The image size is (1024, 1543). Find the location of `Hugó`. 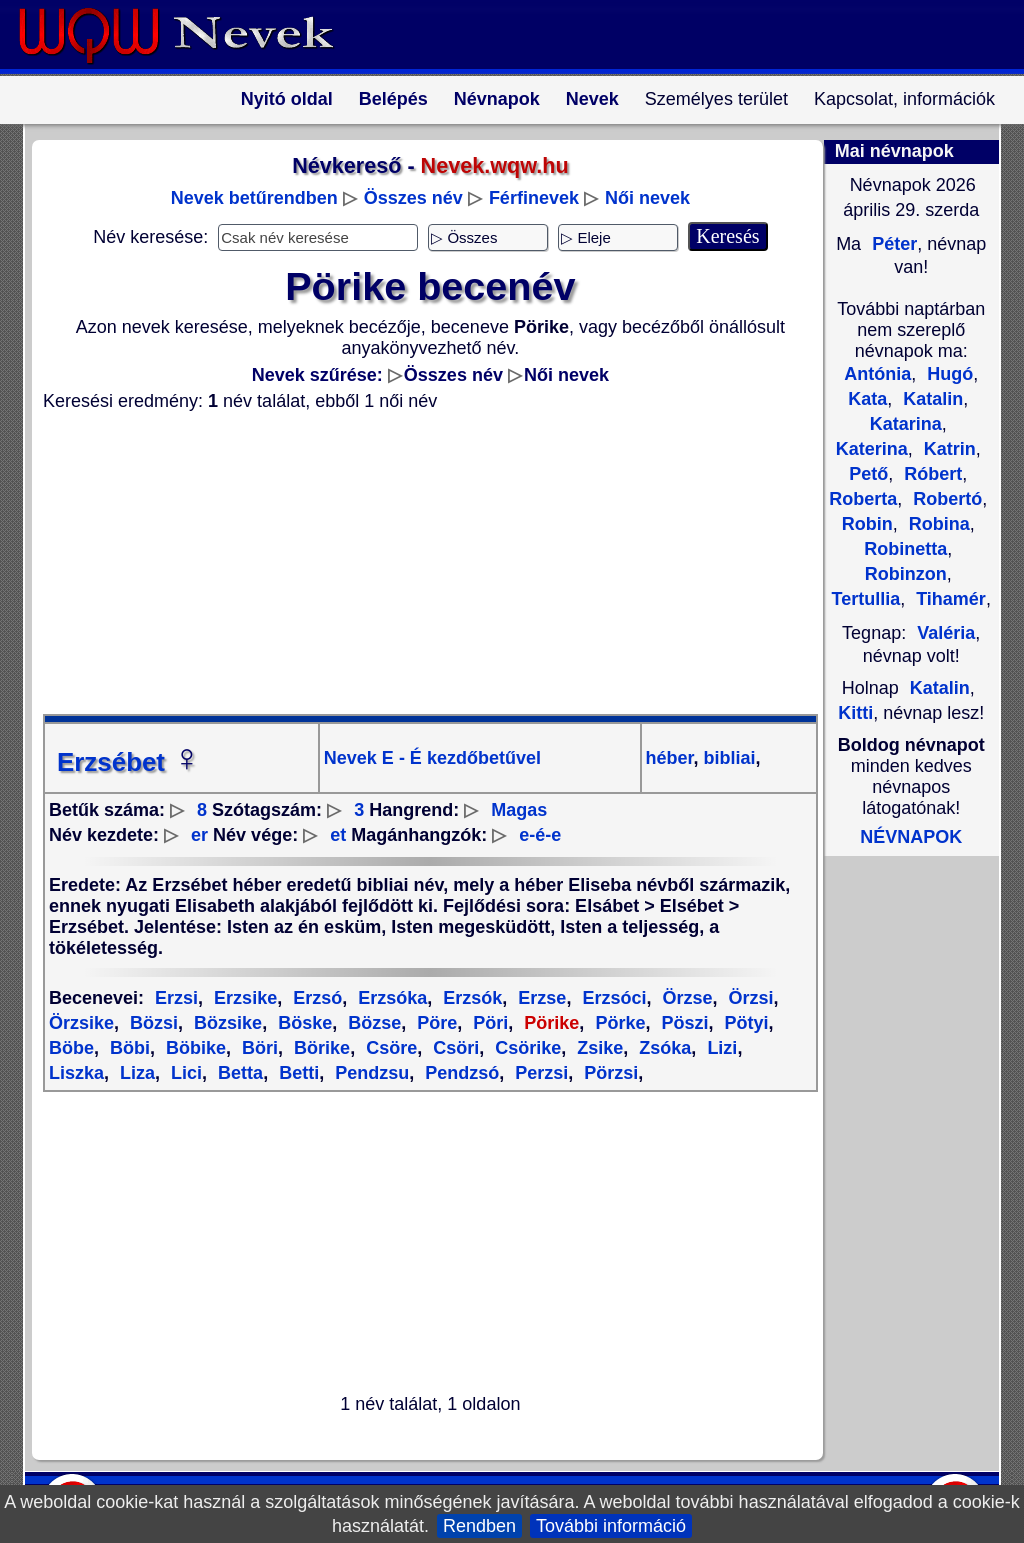

Hugó is located at coordinates (947, 374).